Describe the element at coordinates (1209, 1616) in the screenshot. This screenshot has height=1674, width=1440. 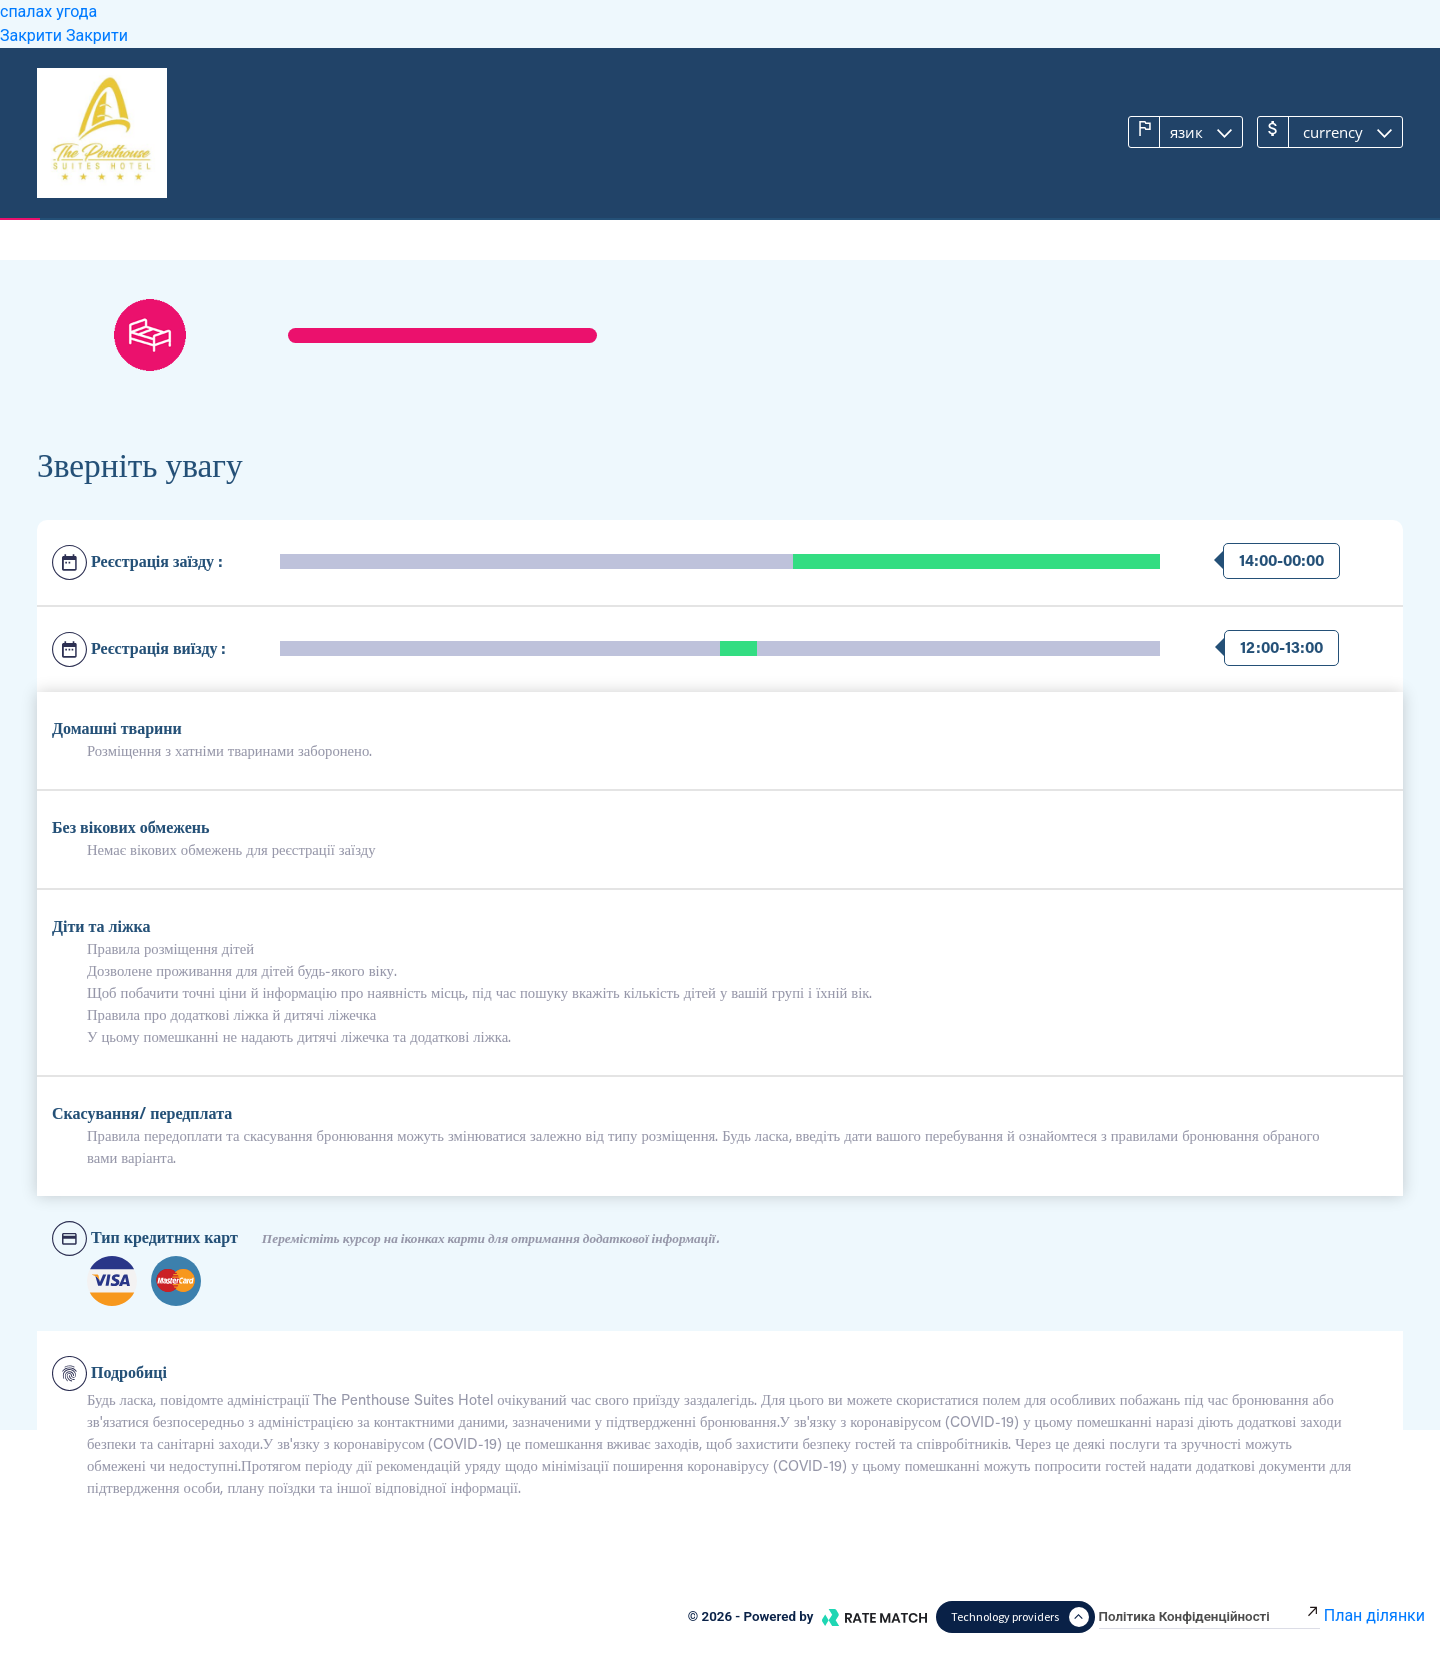
I see `Політика конфіденційності` at that location.